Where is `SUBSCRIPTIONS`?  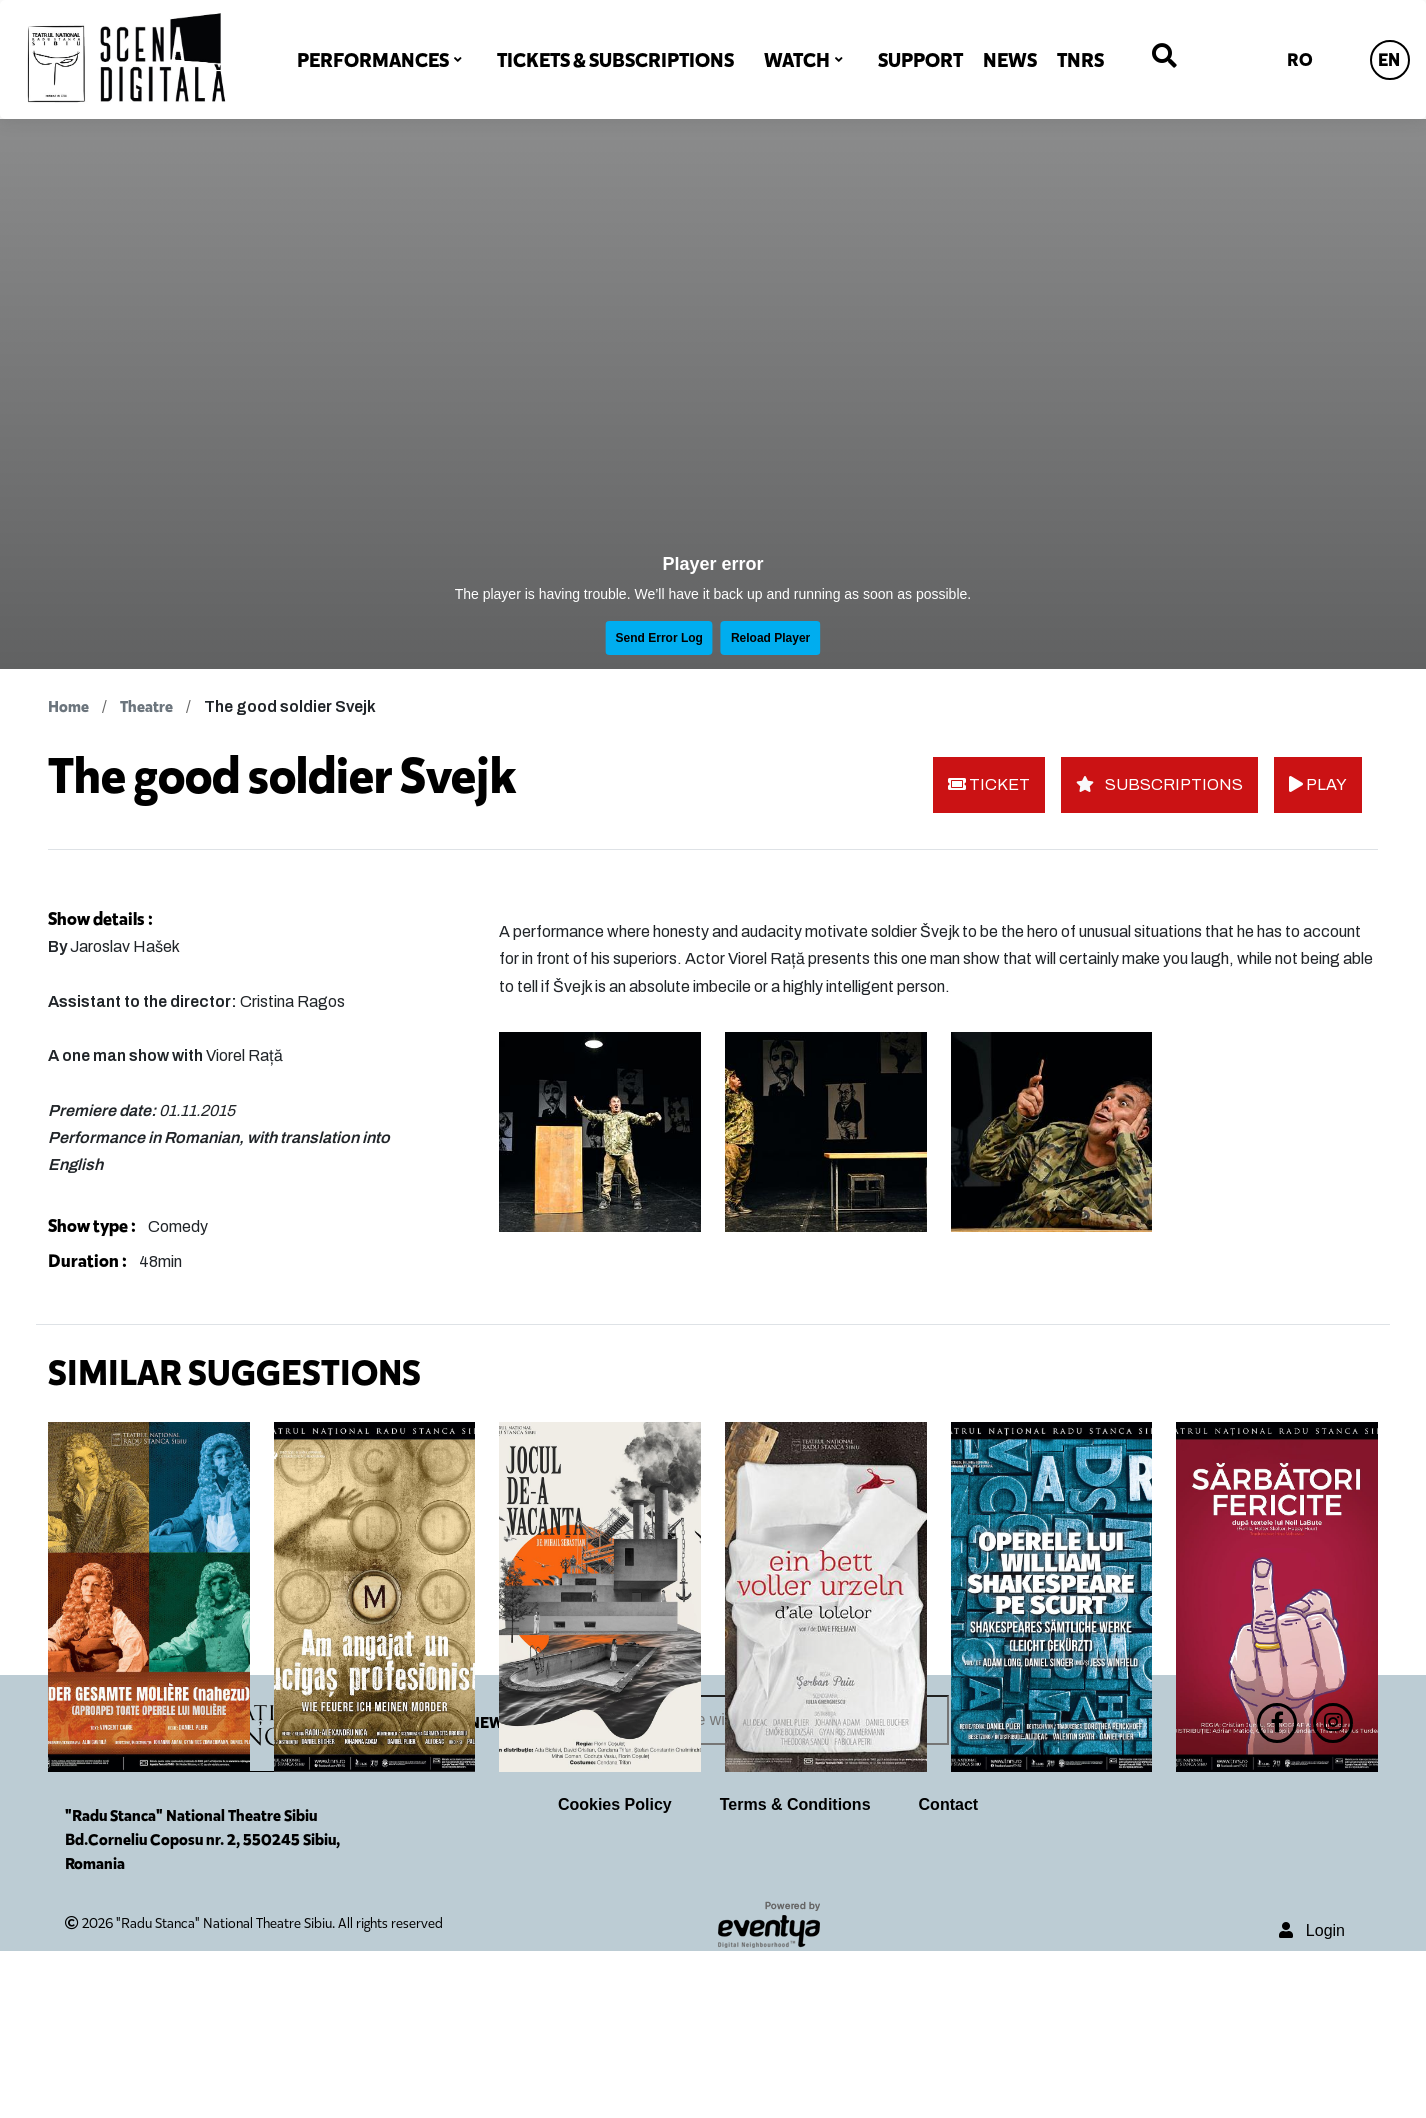
SUBSCRIPTIONS is located at coordinates (1159, 784).